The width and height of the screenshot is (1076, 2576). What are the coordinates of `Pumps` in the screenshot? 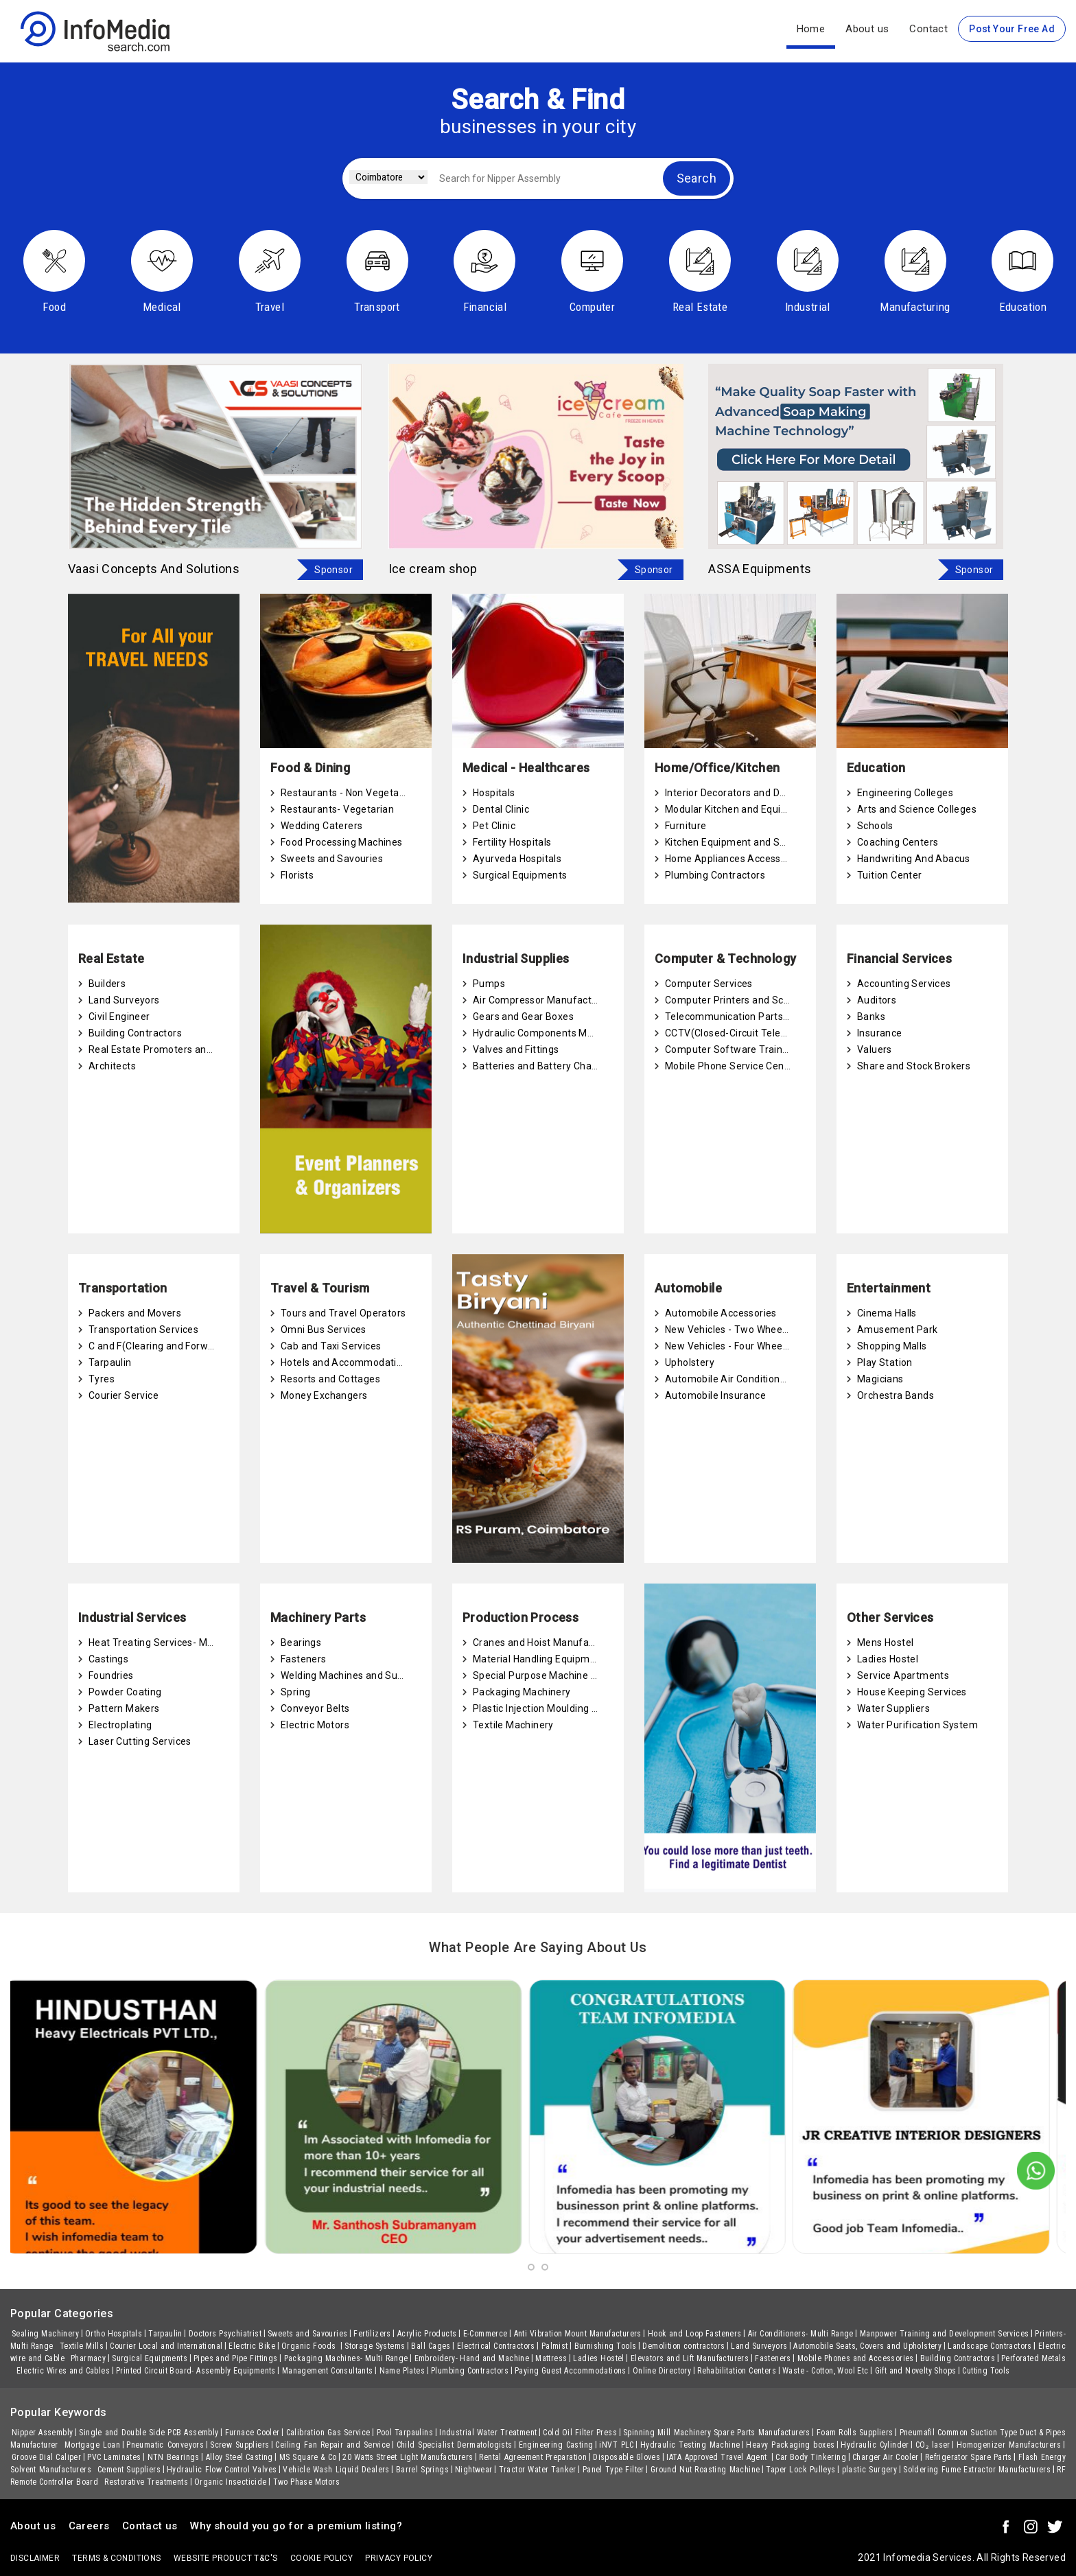 It's located at (489, 983).